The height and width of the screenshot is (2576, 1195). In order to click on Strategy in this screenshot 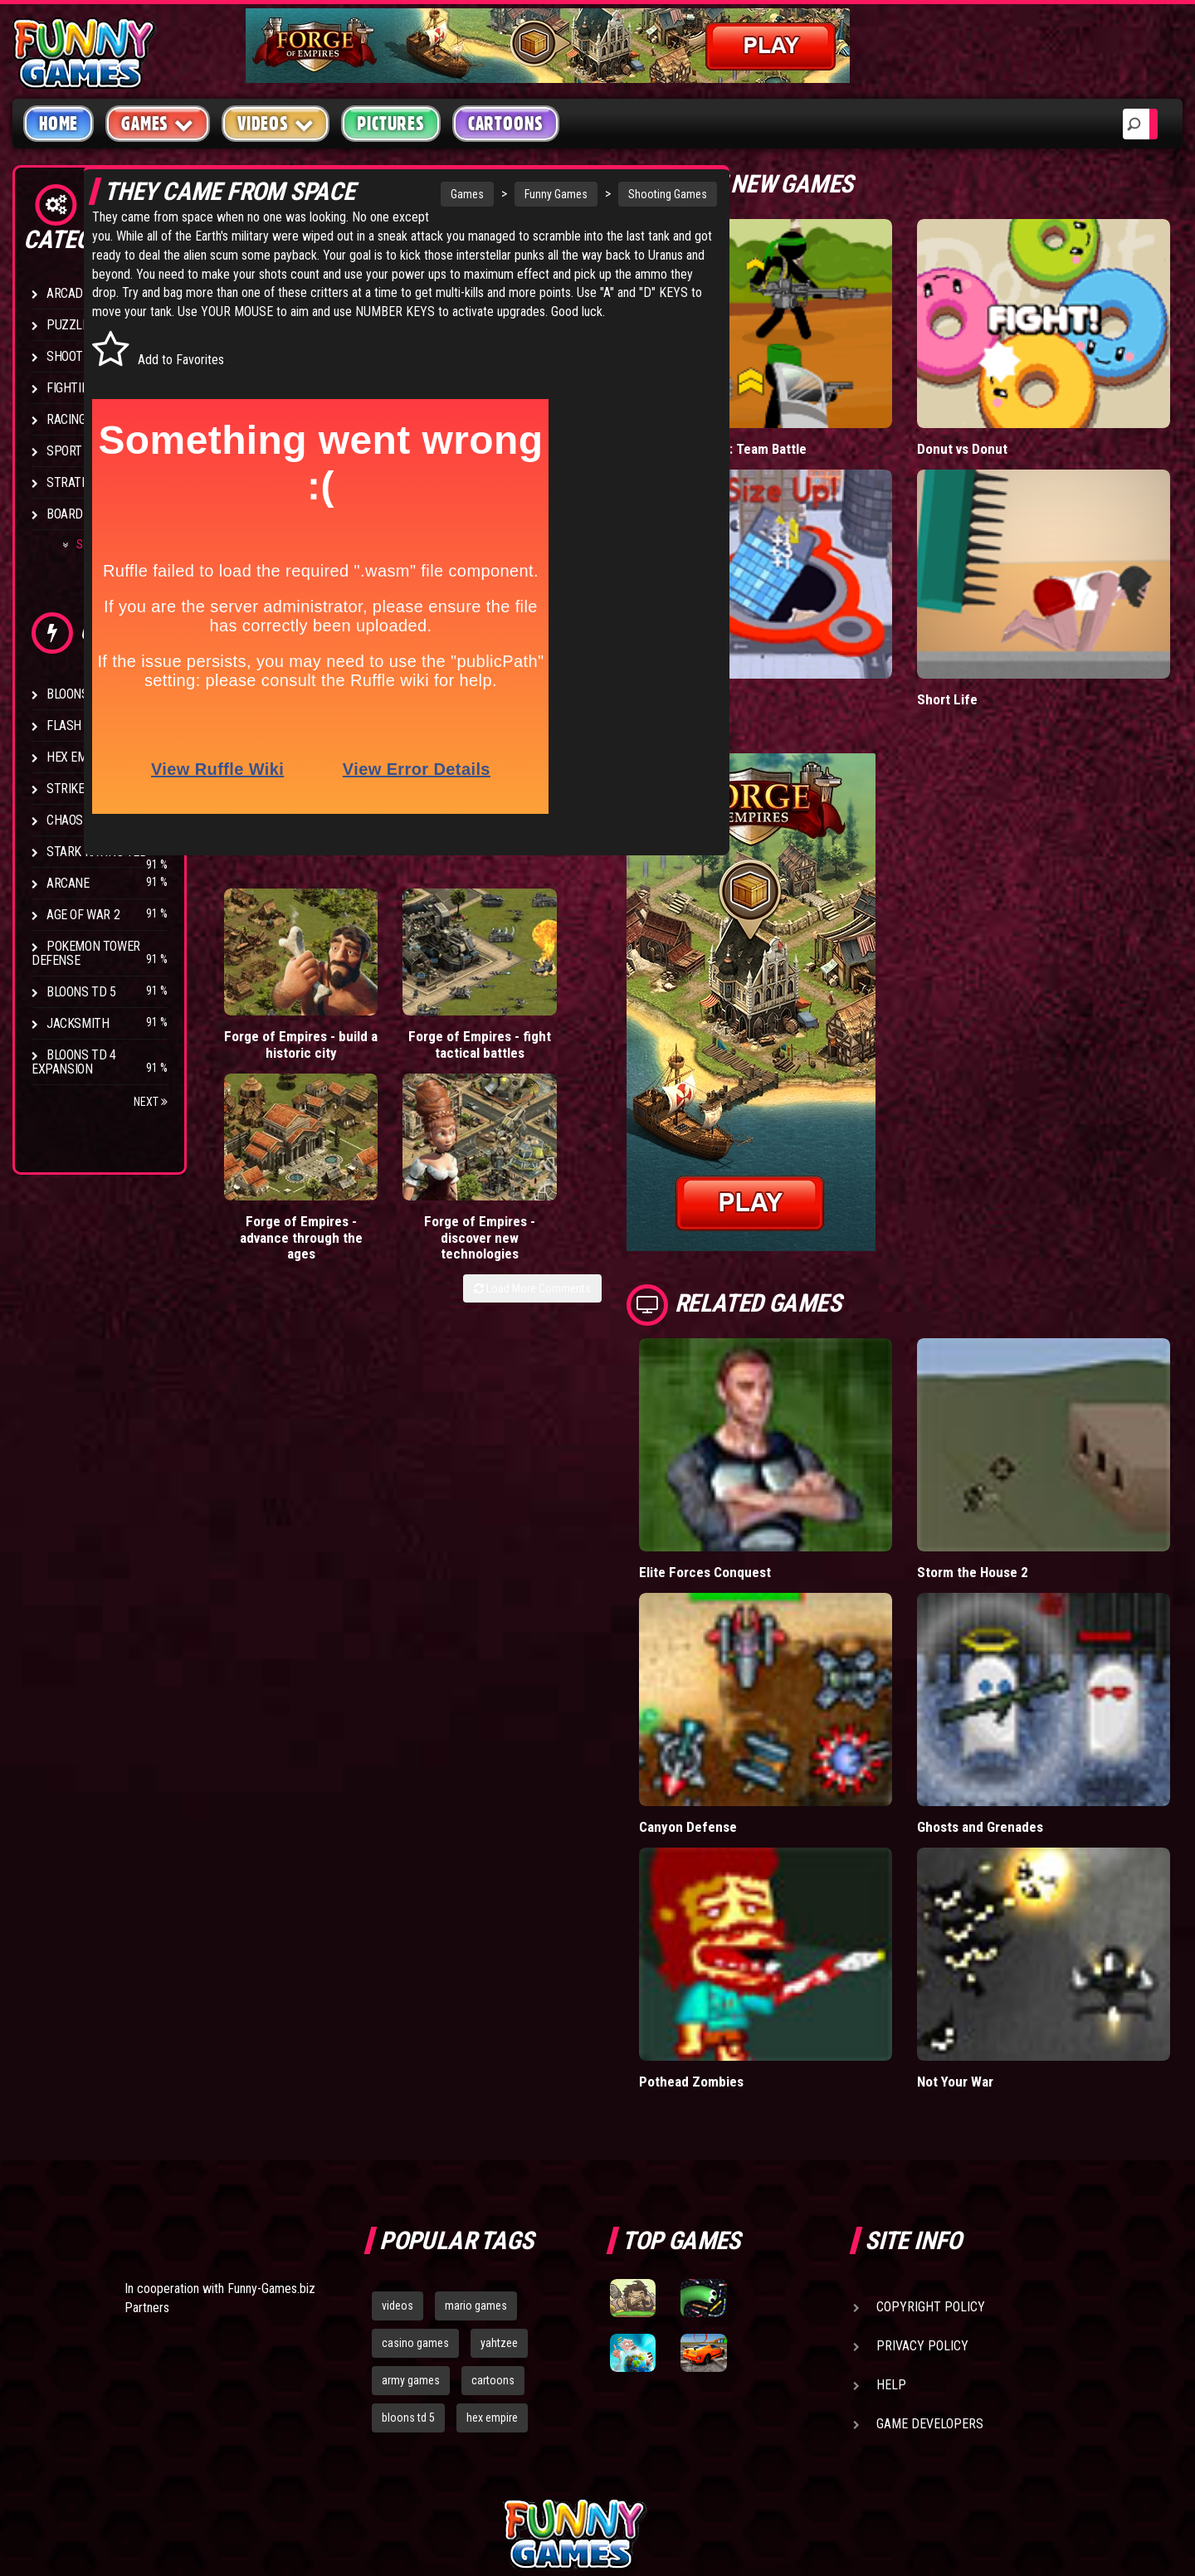, I will do `click(74, 482)`.